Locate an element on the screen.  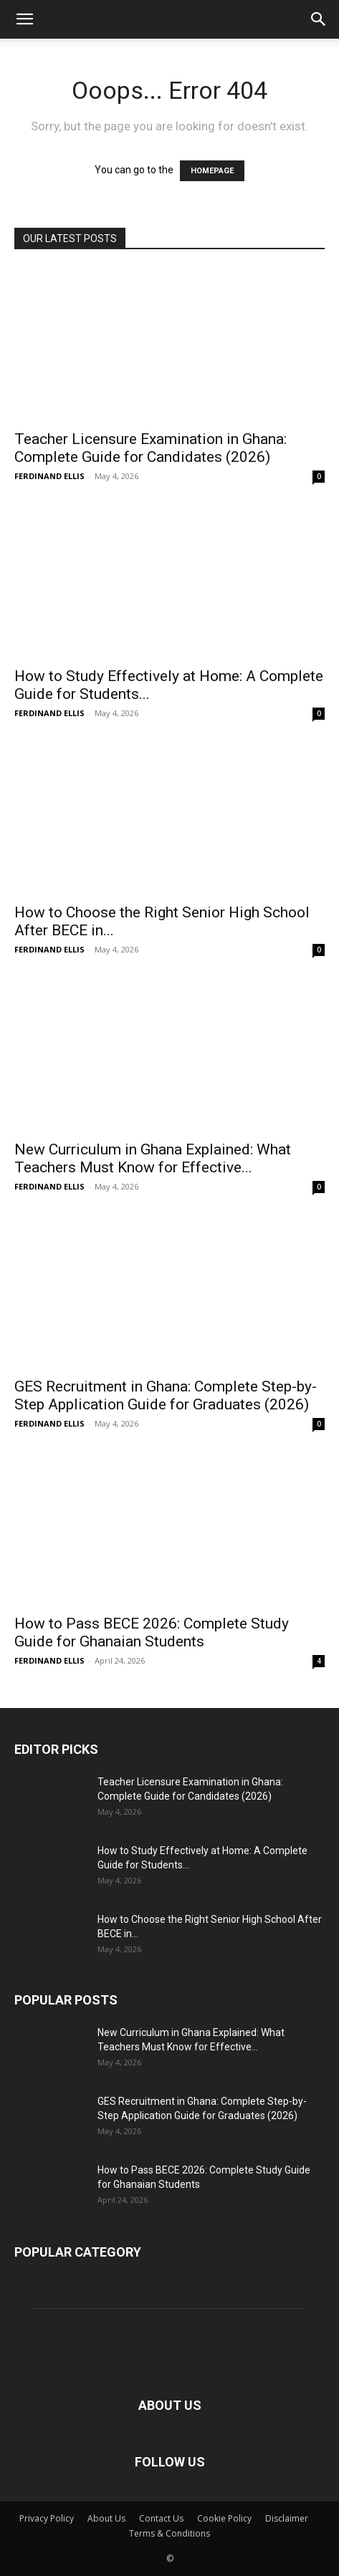
About Us is located at coordinates (106, 2518).